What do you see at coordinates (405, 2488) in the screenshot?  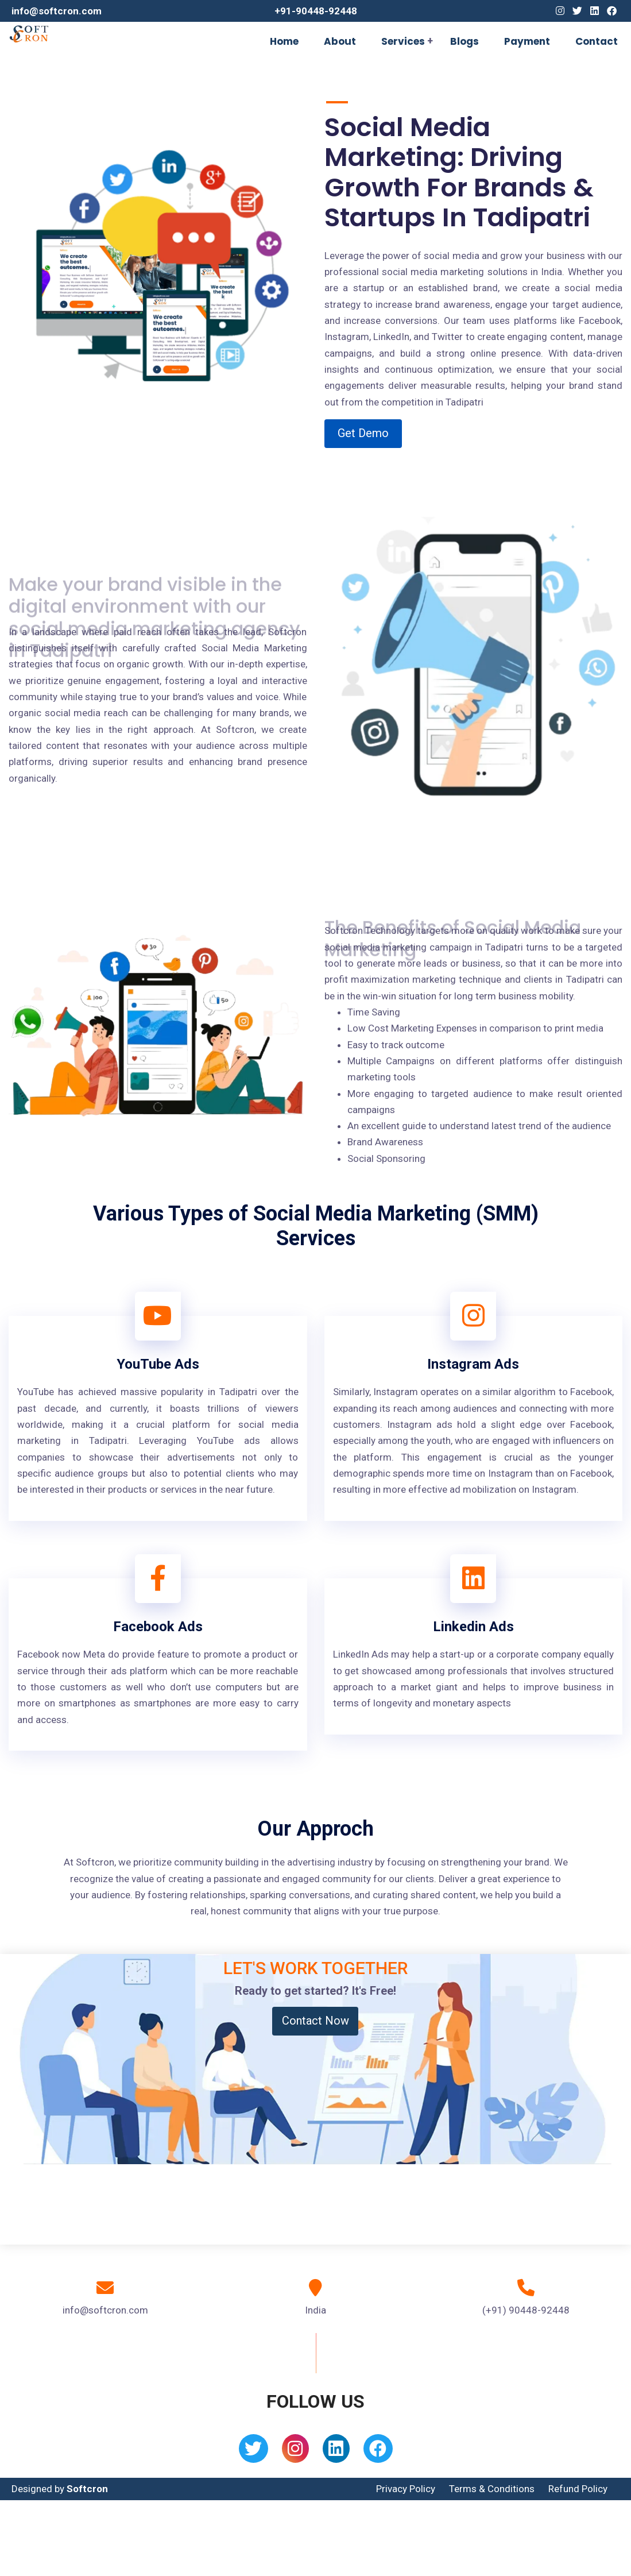 I see `Privacy Policy` at bounding box center [405, 2488].